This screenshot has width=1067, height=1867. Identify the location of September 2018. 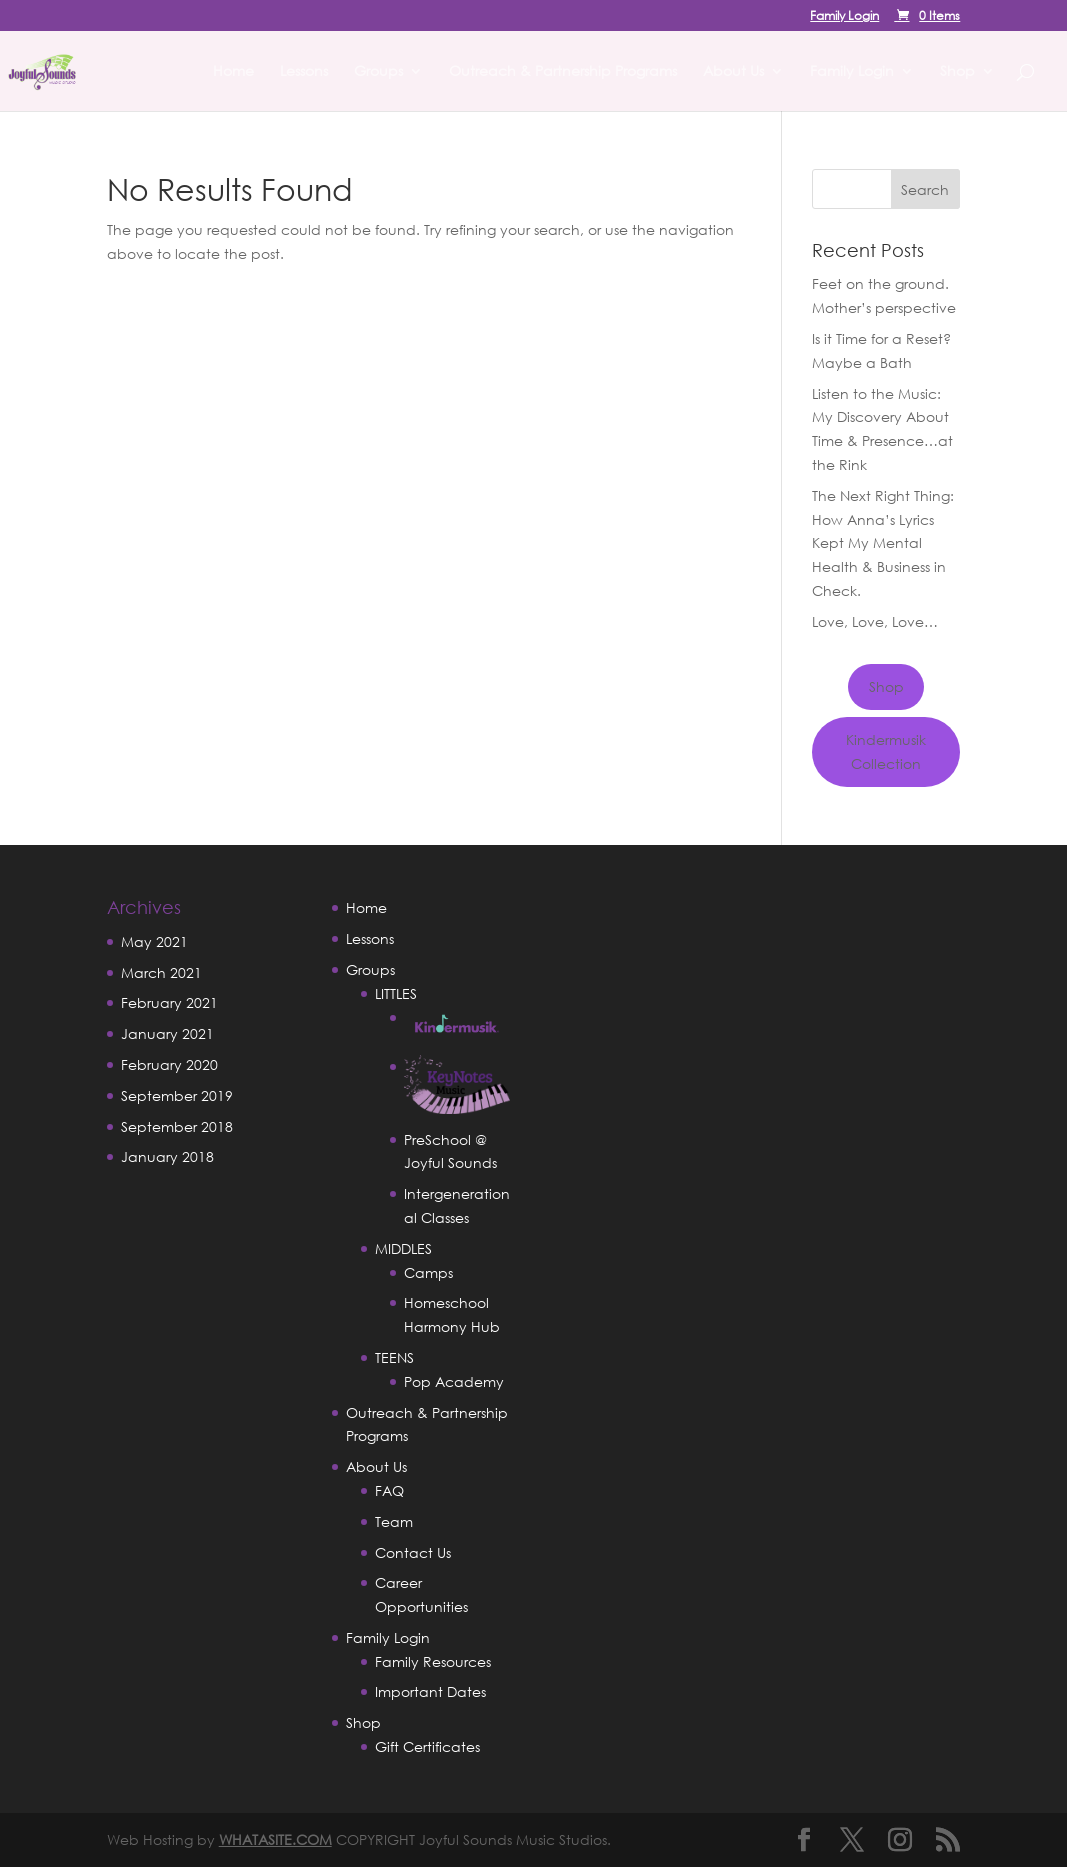
(177, 1126).